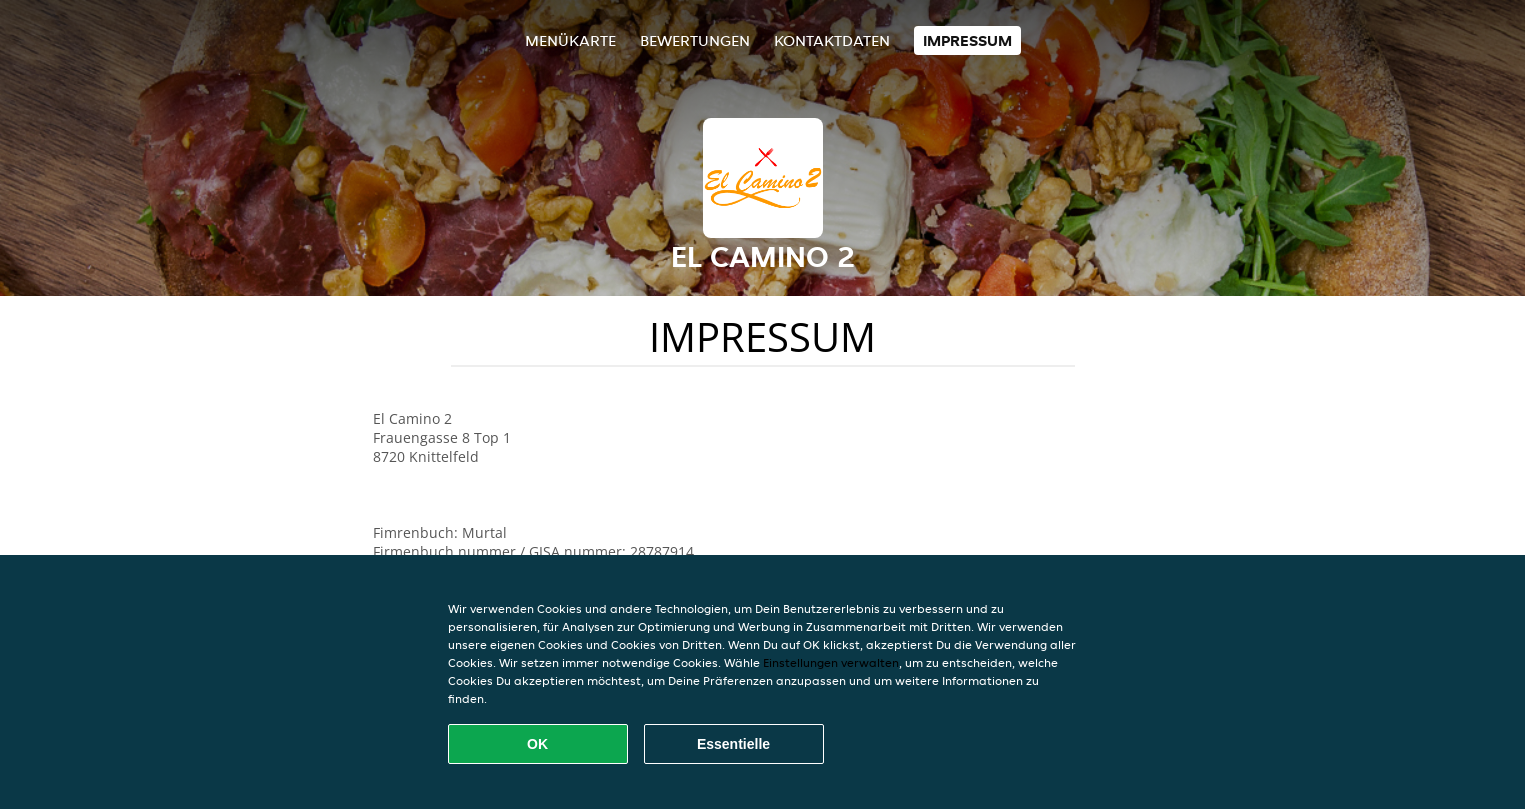  Describe the element at coordinates (832, 40) in the screenshot. I see `Kontaktdaten` at that location.